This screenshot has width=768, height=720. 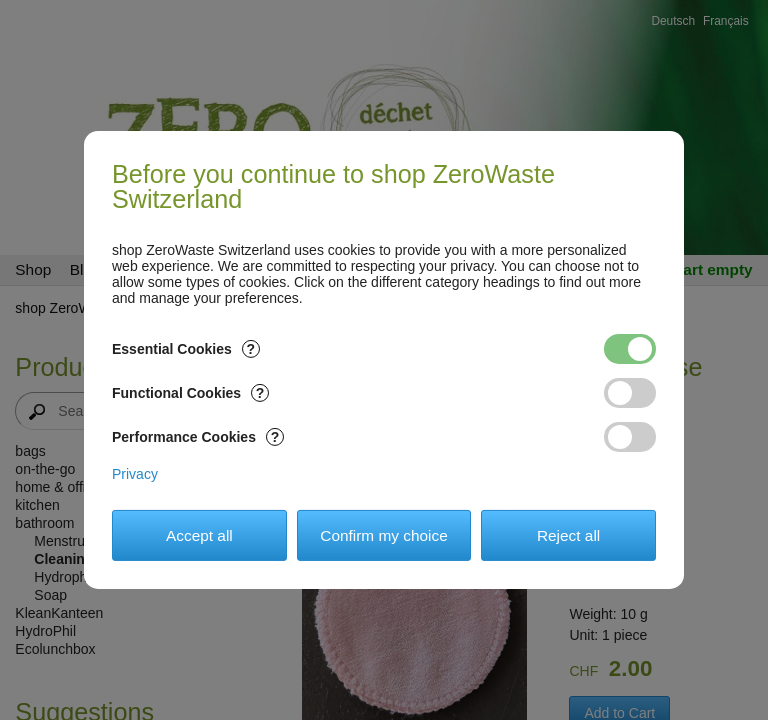 What do you see at coordinates (383, 535) in the screenshot?
I see `Confirm my choice` at bounding box center [383, 535].